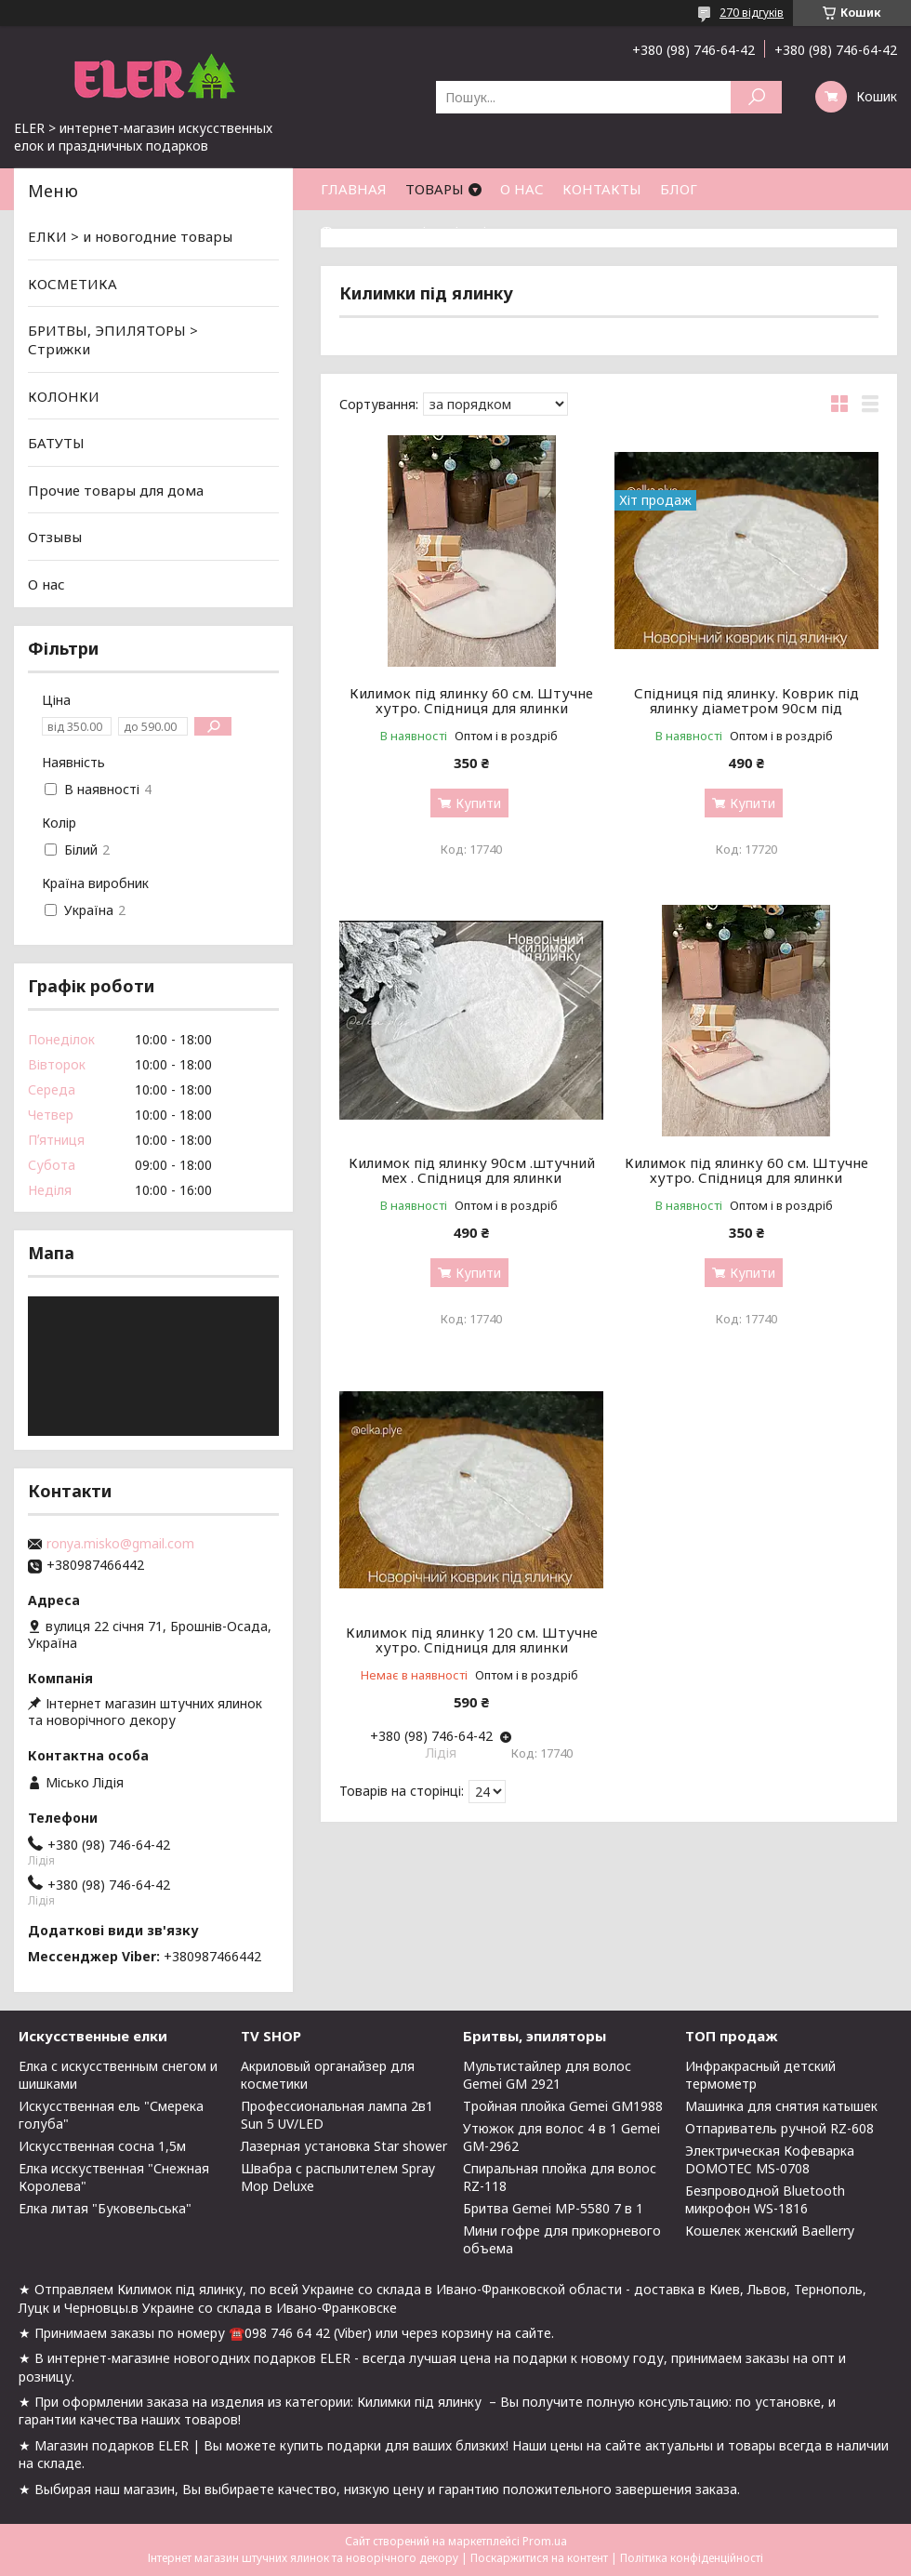 The height and width of the screenshot is (2576, 911). What do you see at coordinates (102, 2146) in the screenshot?
I see `Искусственная сосна 1,5м` at bounding box center [102, 2146].